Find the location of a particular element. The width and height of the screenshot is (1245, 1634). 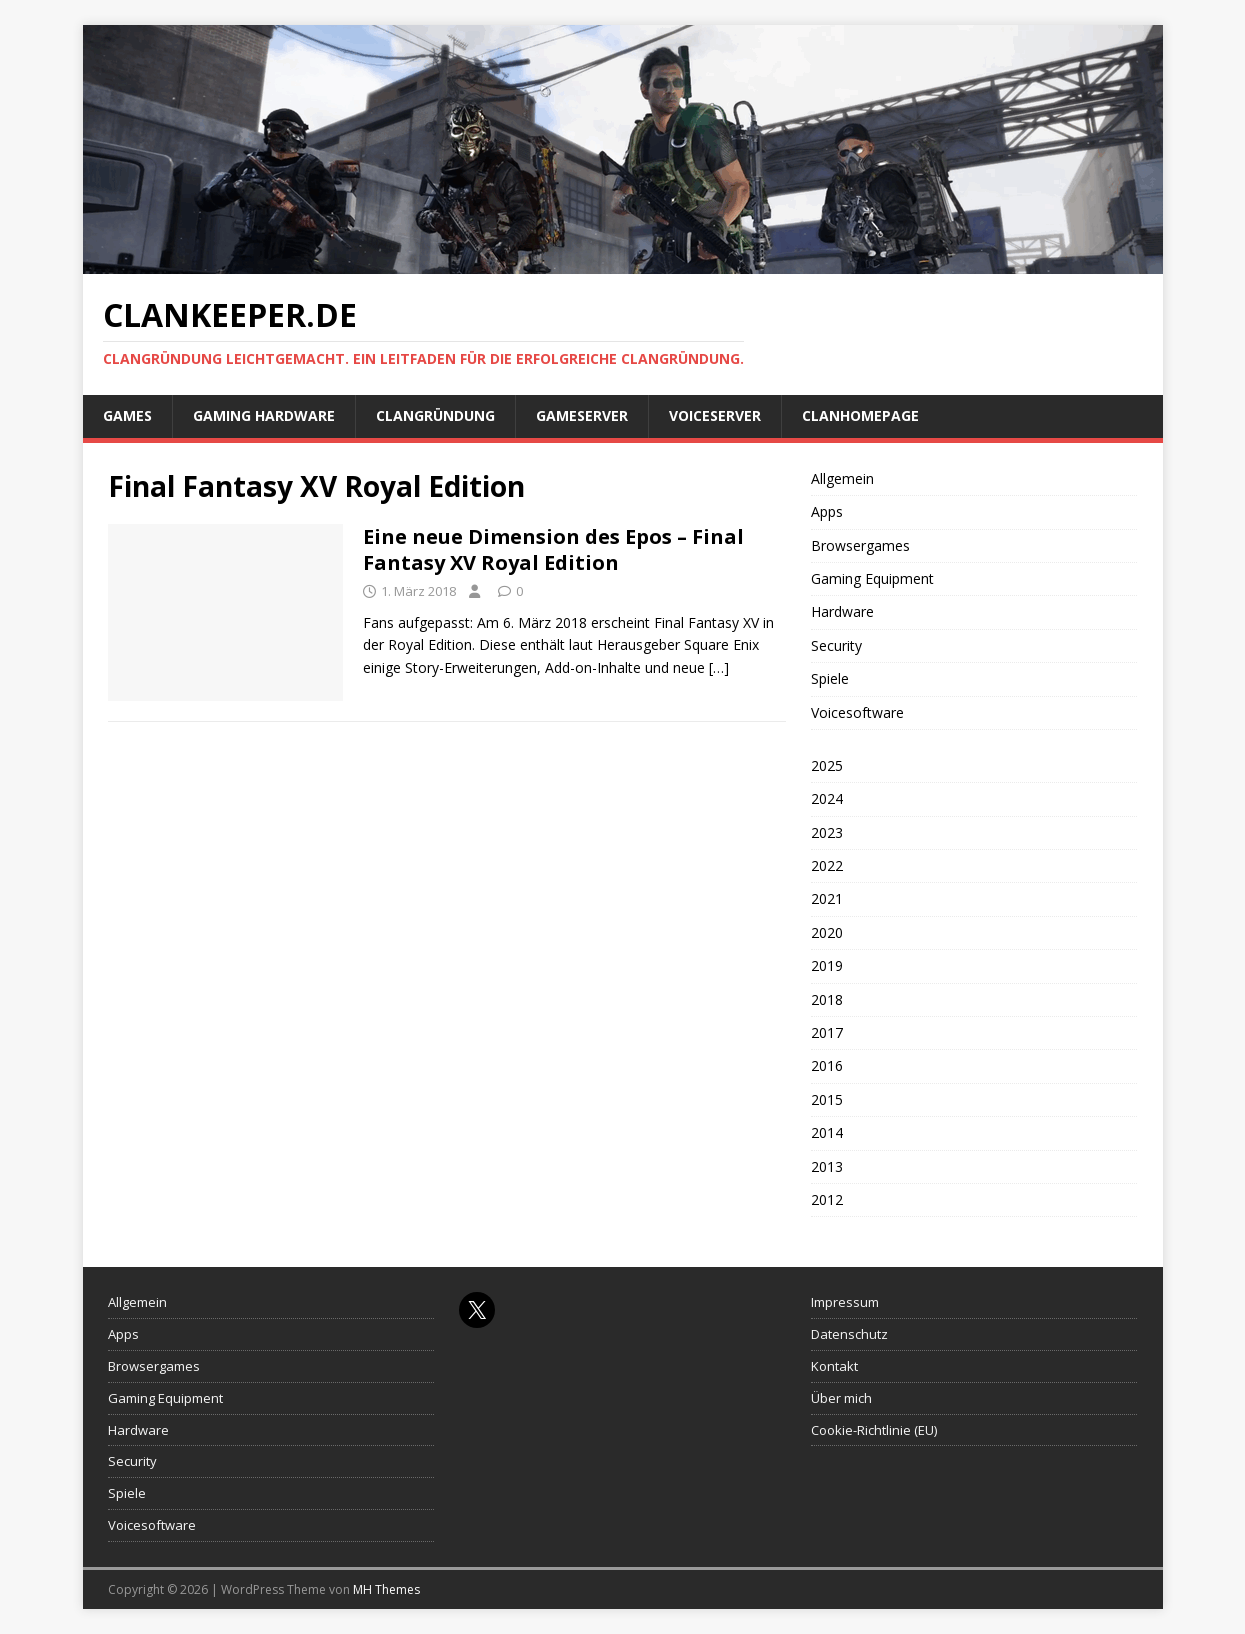

Security is located at coordinates (836, 645).